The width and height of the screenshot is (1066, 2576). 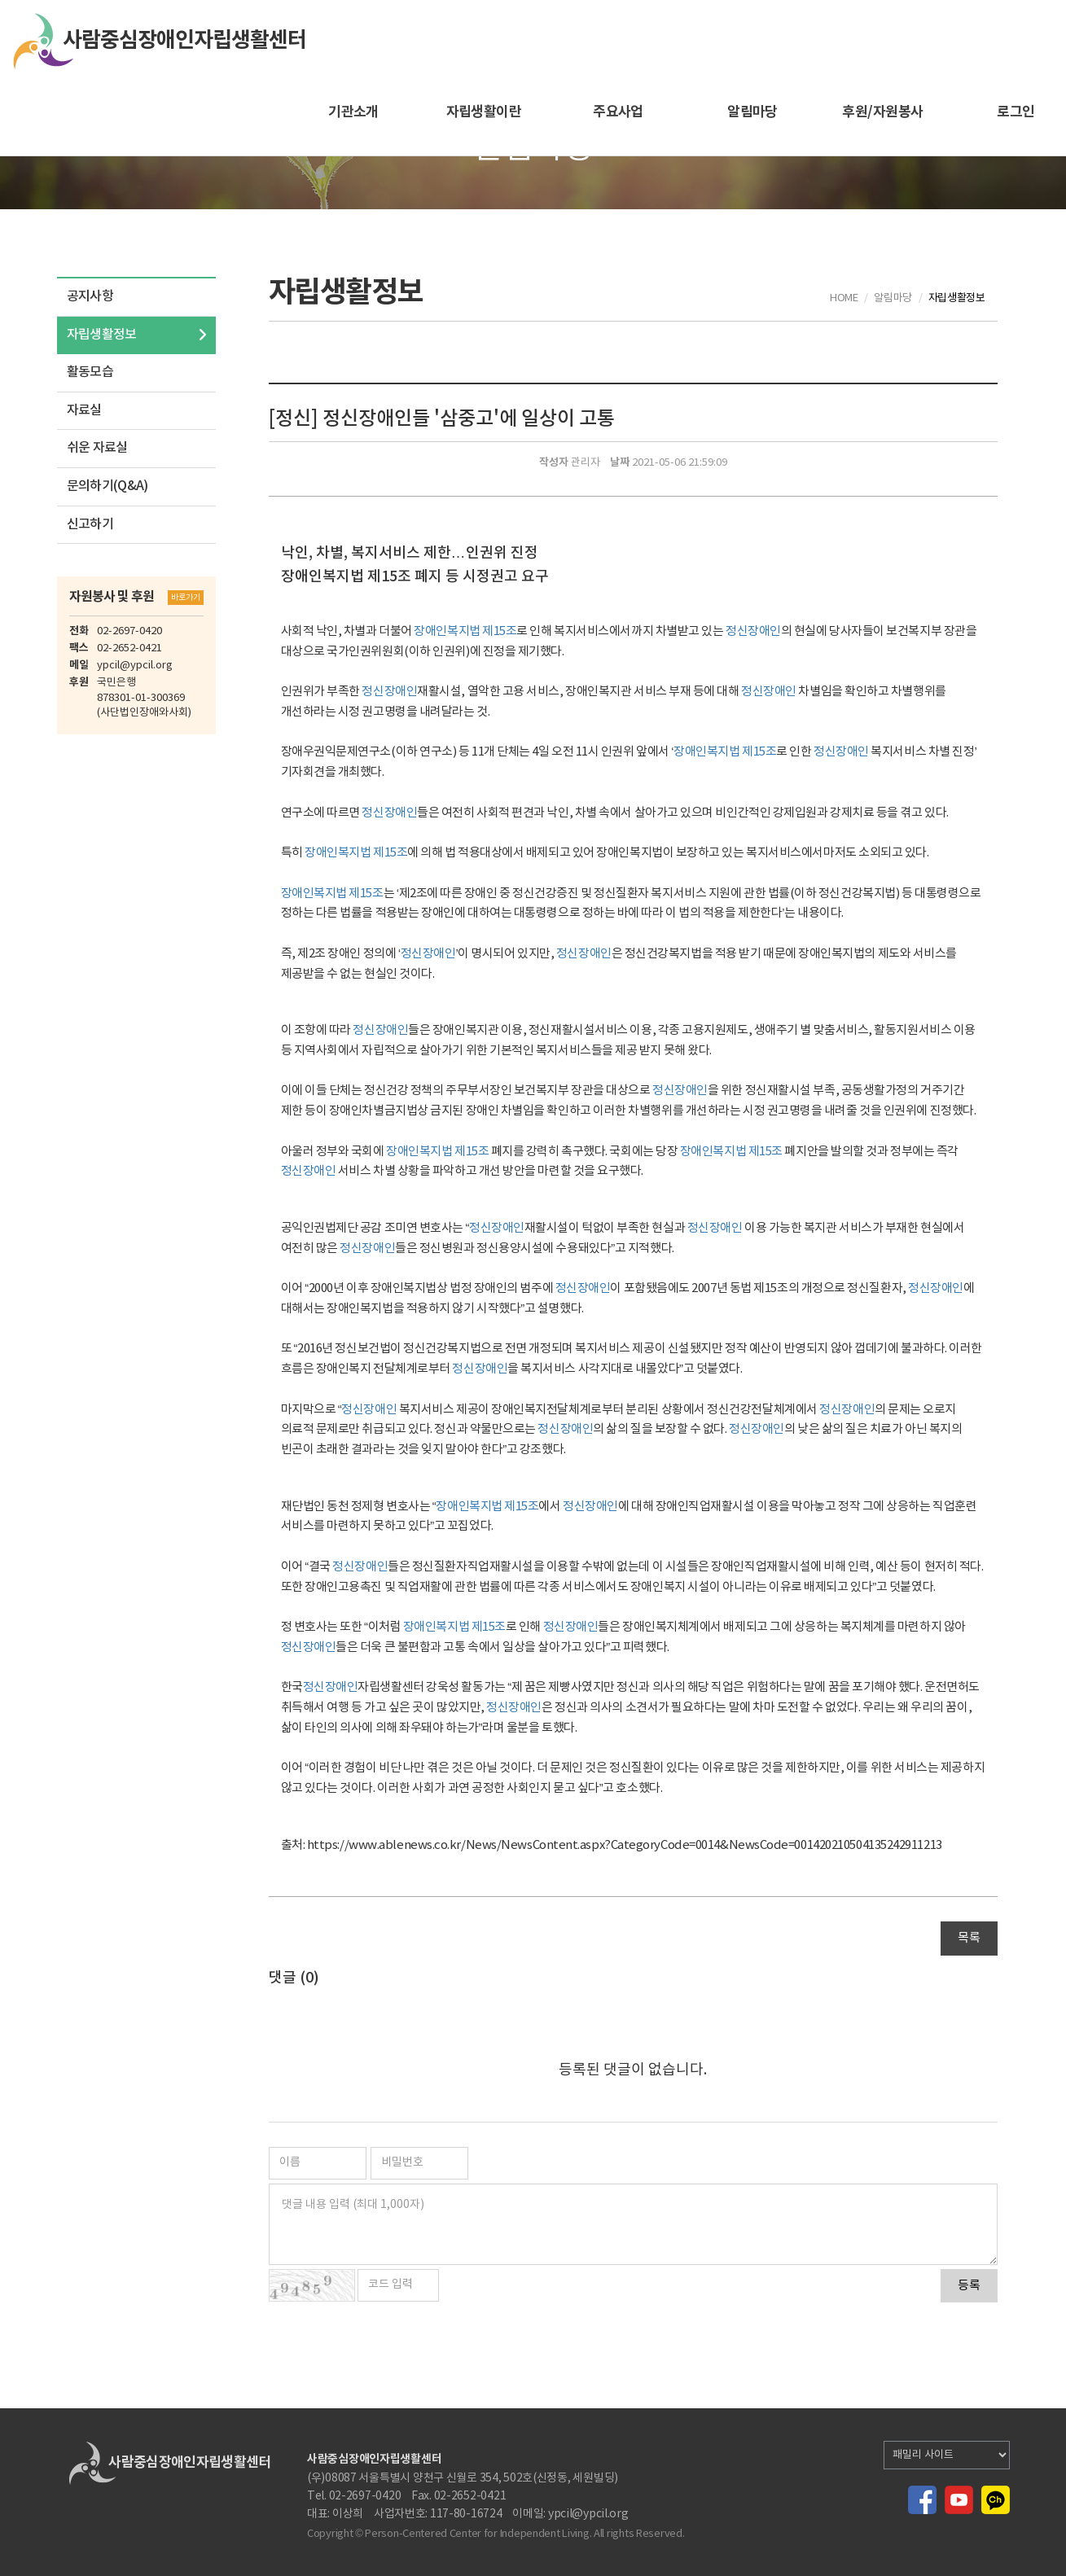 What do you see at coordinates (102, 334) in the screenshot?
I see `자립생활정보` at bounding box center [102, 334].